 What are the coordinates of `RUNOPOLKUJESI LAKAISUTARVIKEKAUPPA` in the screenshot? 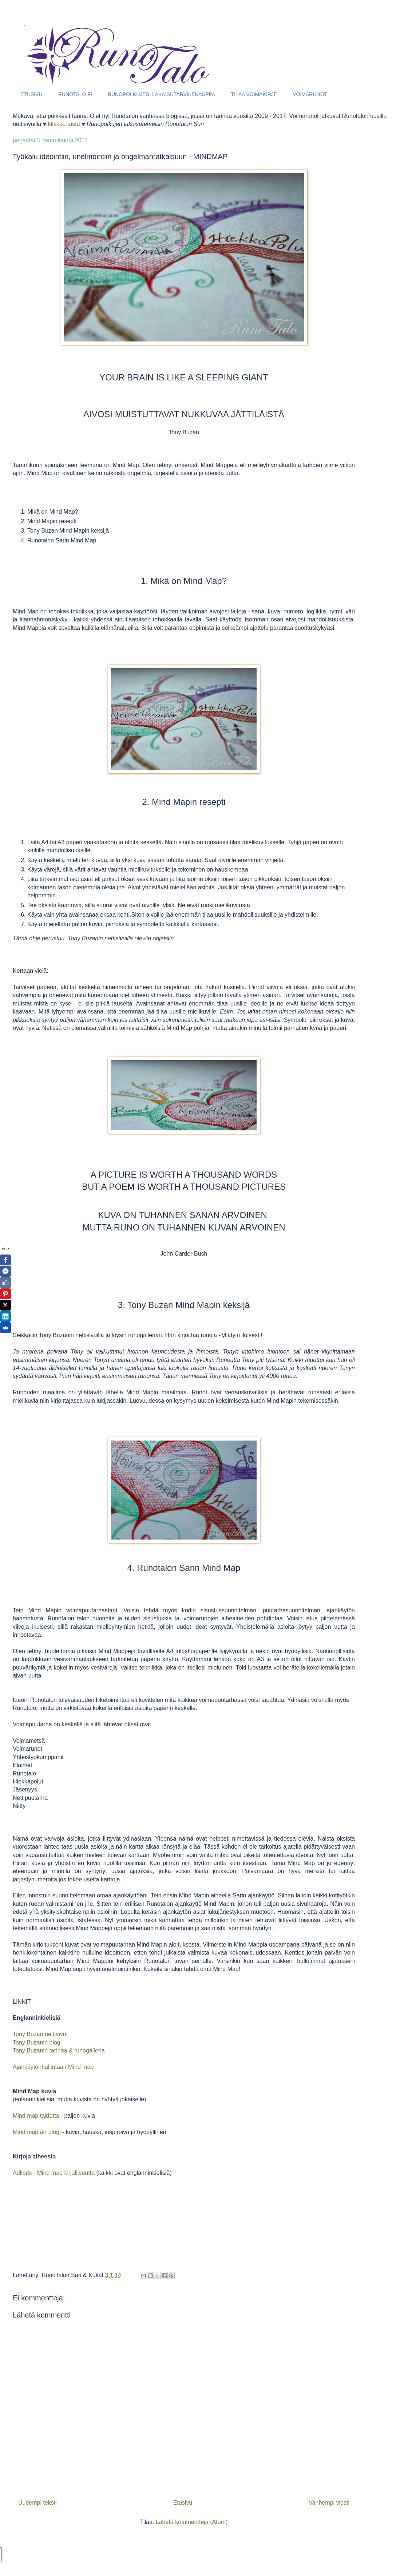 It's located at (161, 94).